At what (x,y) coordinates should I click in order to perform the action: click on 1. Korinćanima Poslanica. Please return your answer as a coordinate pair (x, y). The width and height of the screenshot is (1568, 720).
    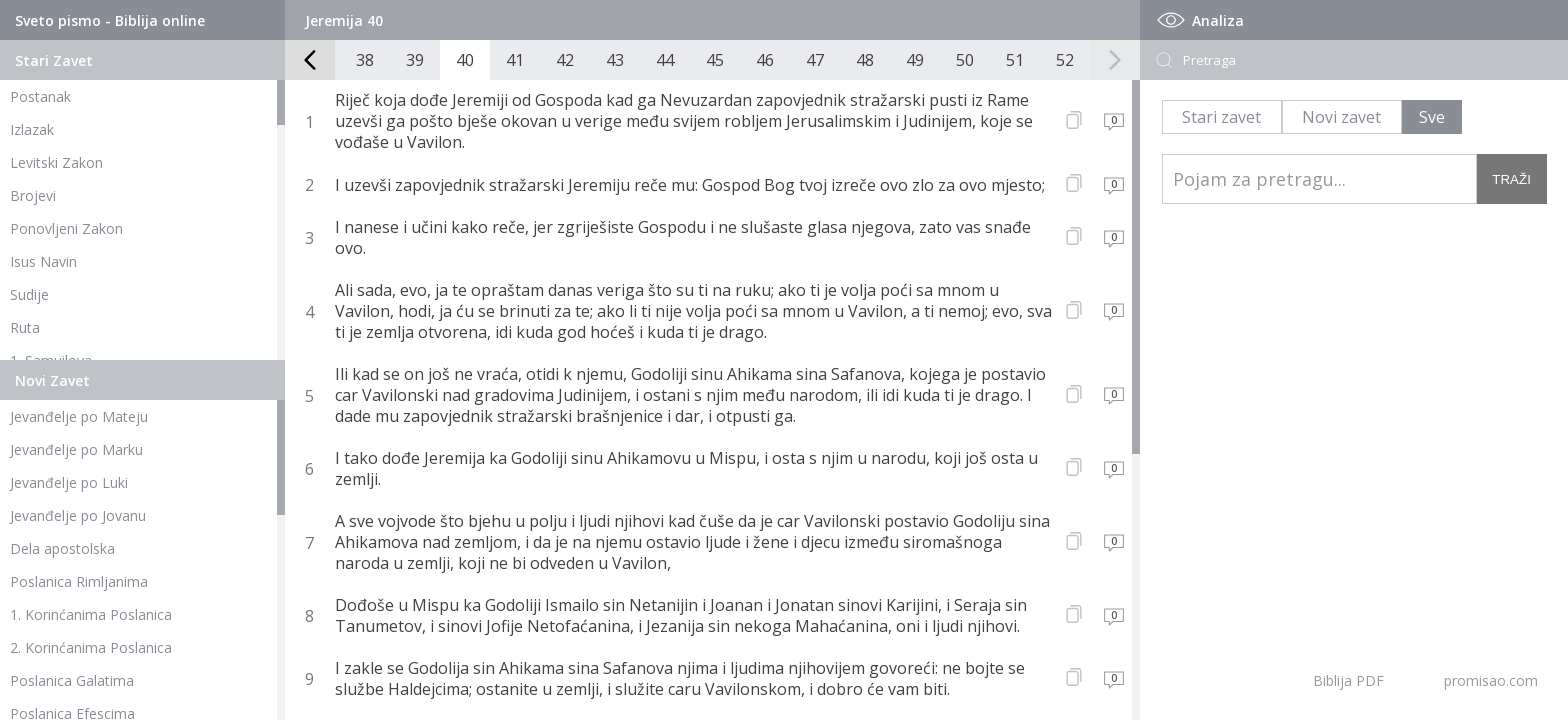
    Looking at the image, I should click on (91, 614).